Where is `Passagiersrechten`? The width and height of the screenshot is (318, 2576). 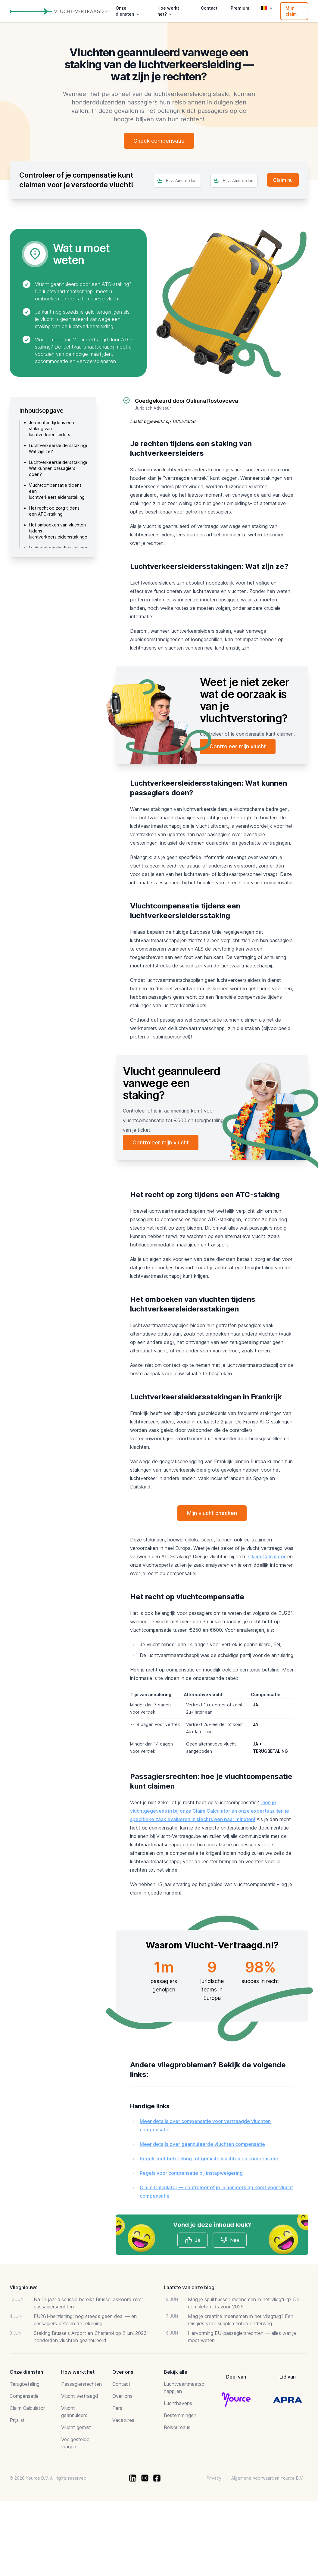
Passagiersrechten is located at coordinates (81, 2384).